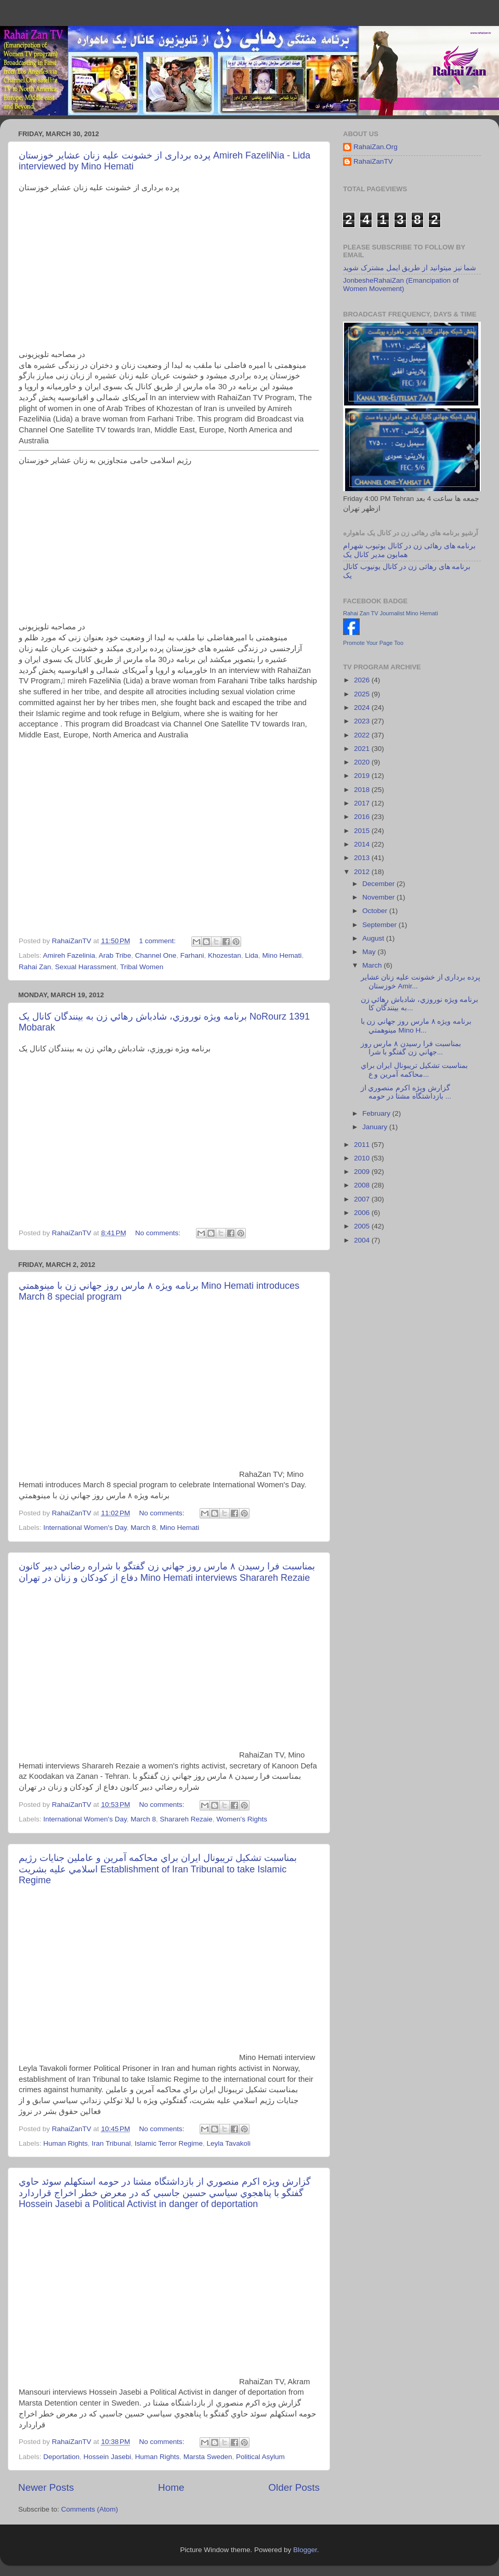  Describe the element at coordinates (143, 1527) in the screenshot. I see `March 8` at that location.